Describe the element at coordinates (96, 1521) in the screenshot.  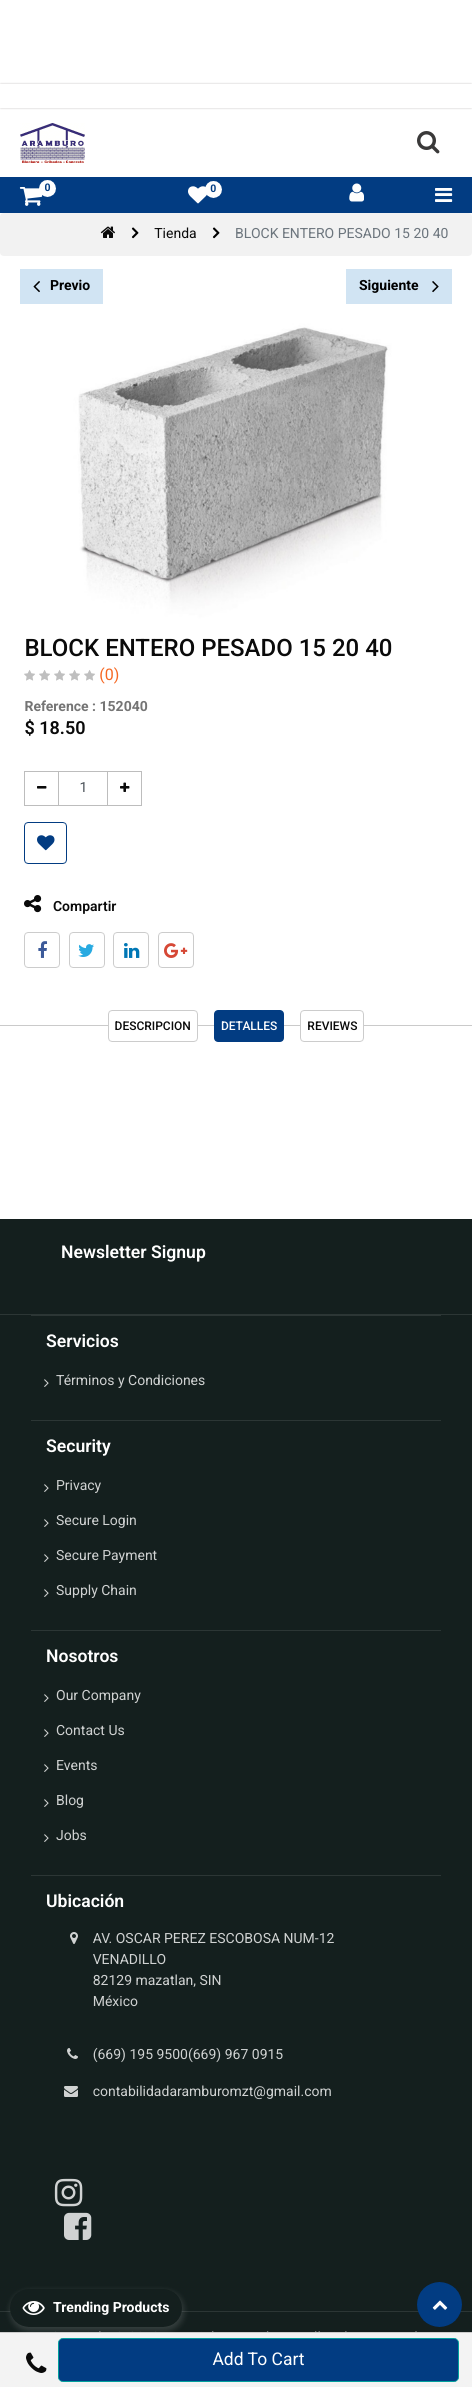
I see `Secure Login` at that location.